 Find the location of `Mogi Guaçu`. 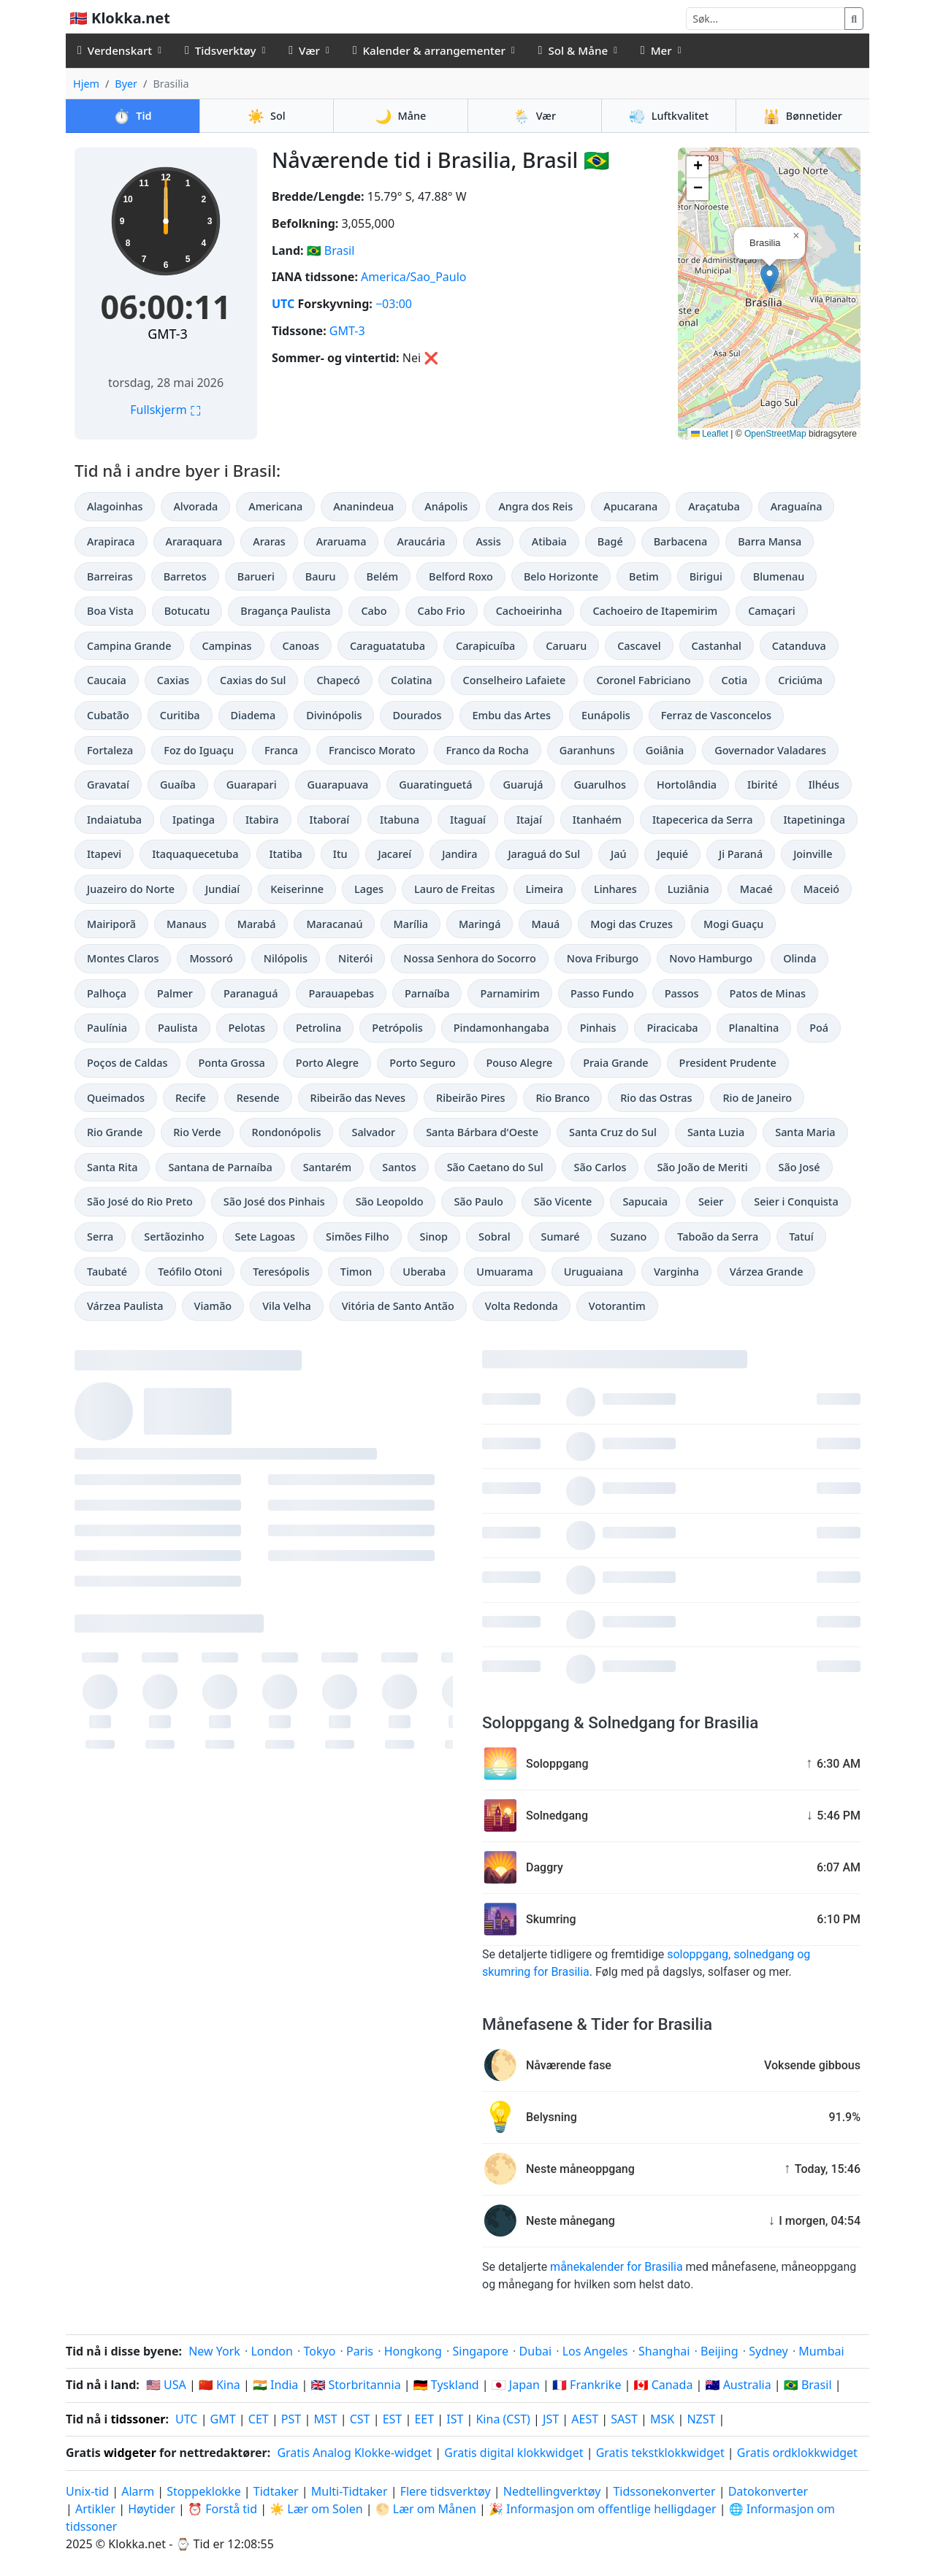

Mogi Guaçu is located at coordinates (733, 924).